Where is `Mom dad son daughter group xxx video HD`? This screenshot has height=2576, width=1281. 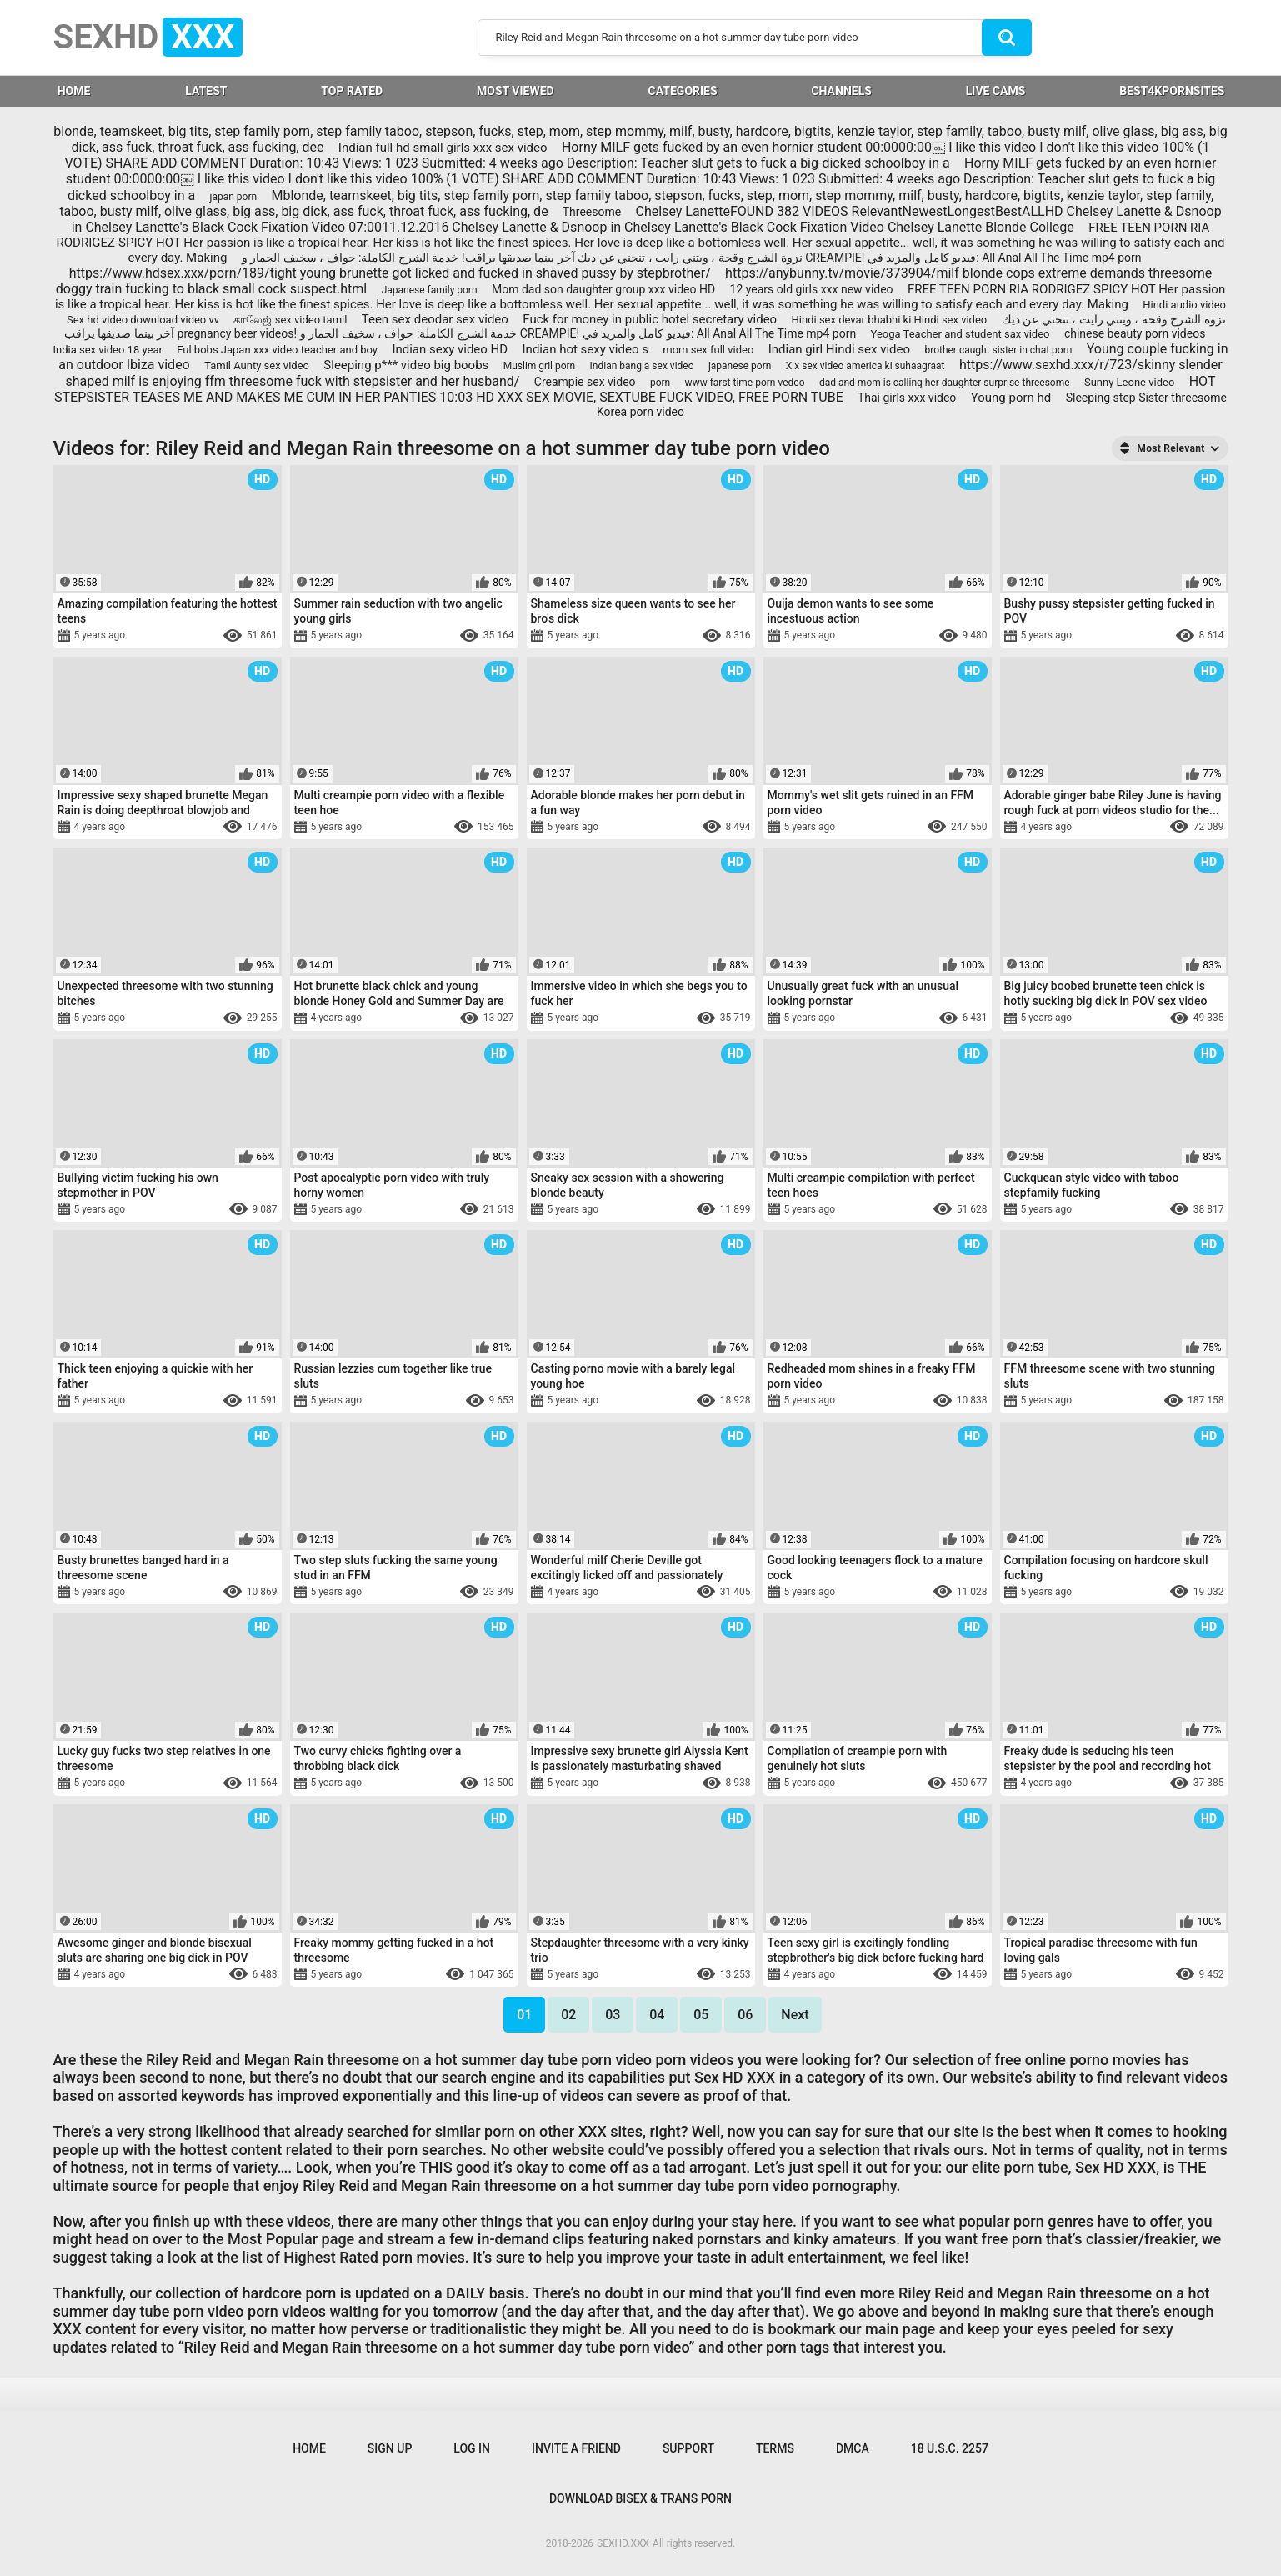
Mom dad son daughter group xxx video HD is located at coordinates (603, 289).